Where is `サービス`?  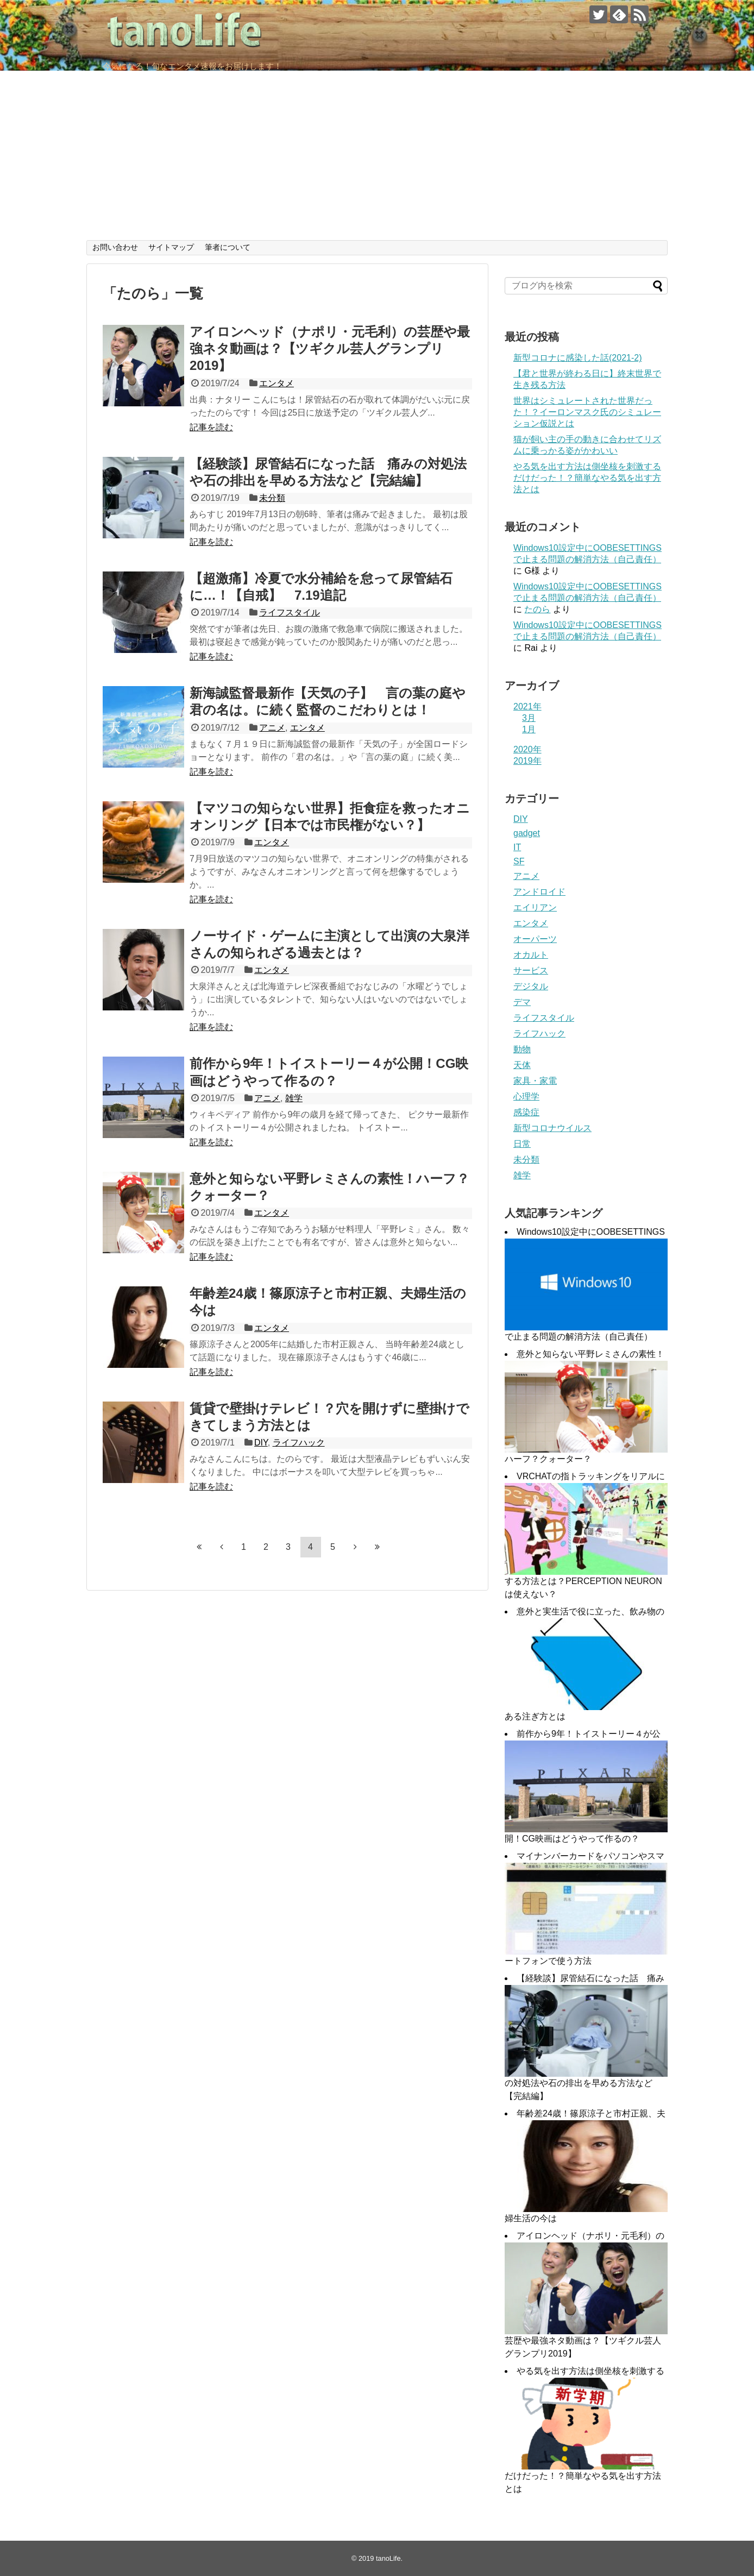 サービス is located at coordinates (530, 970).